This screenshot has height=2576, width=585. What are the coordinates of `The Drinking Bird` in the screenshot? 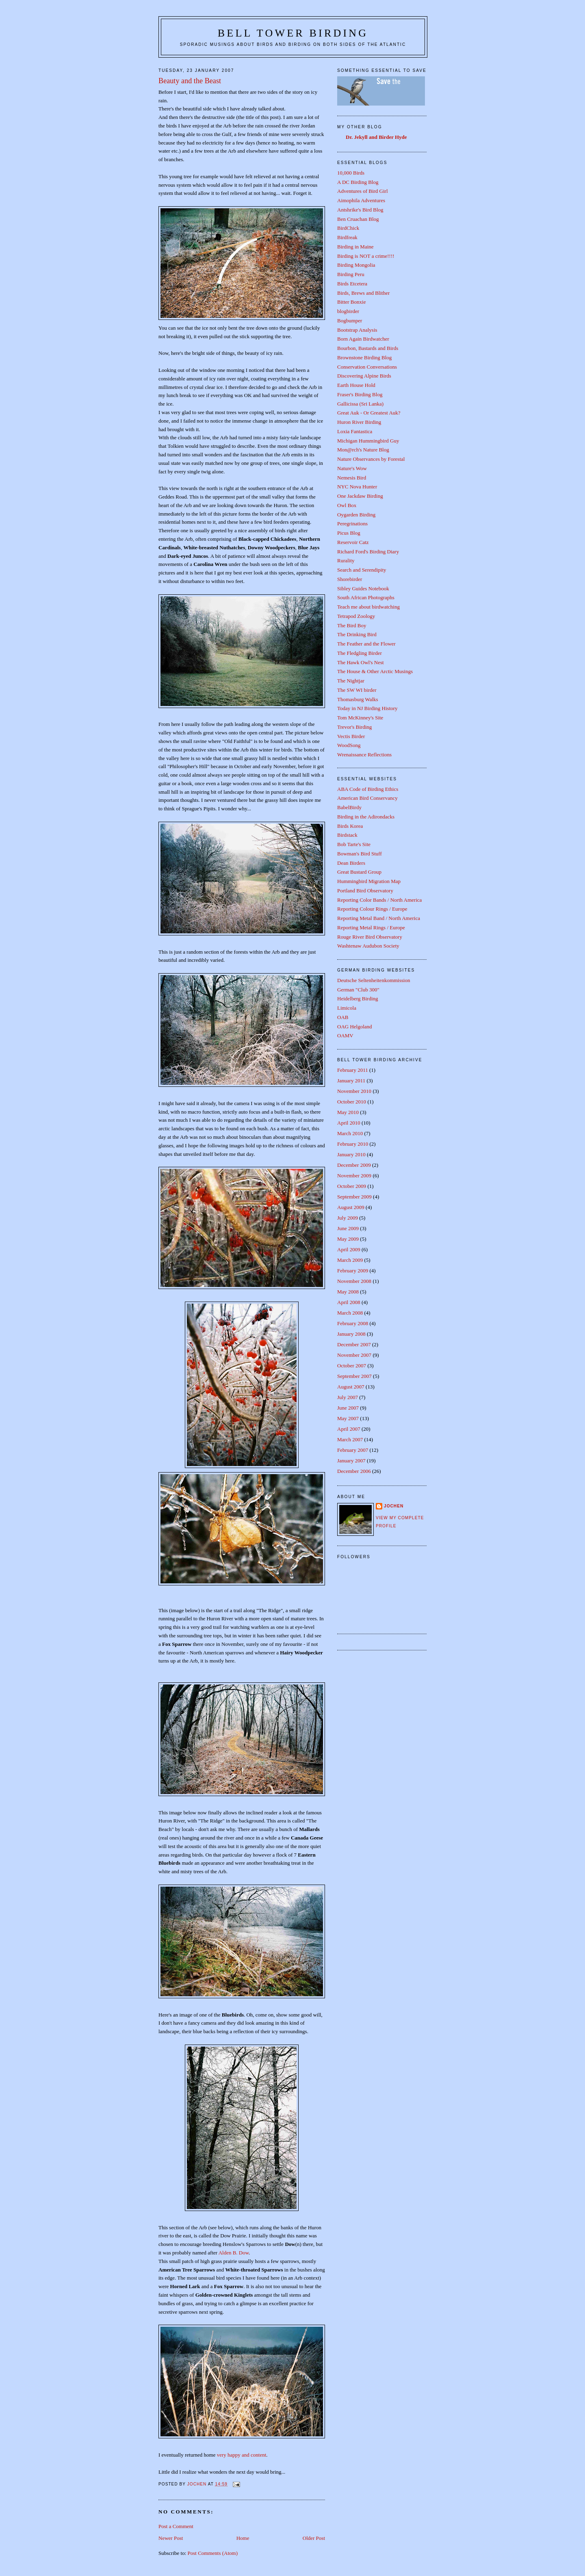 It's located at (357, 634).